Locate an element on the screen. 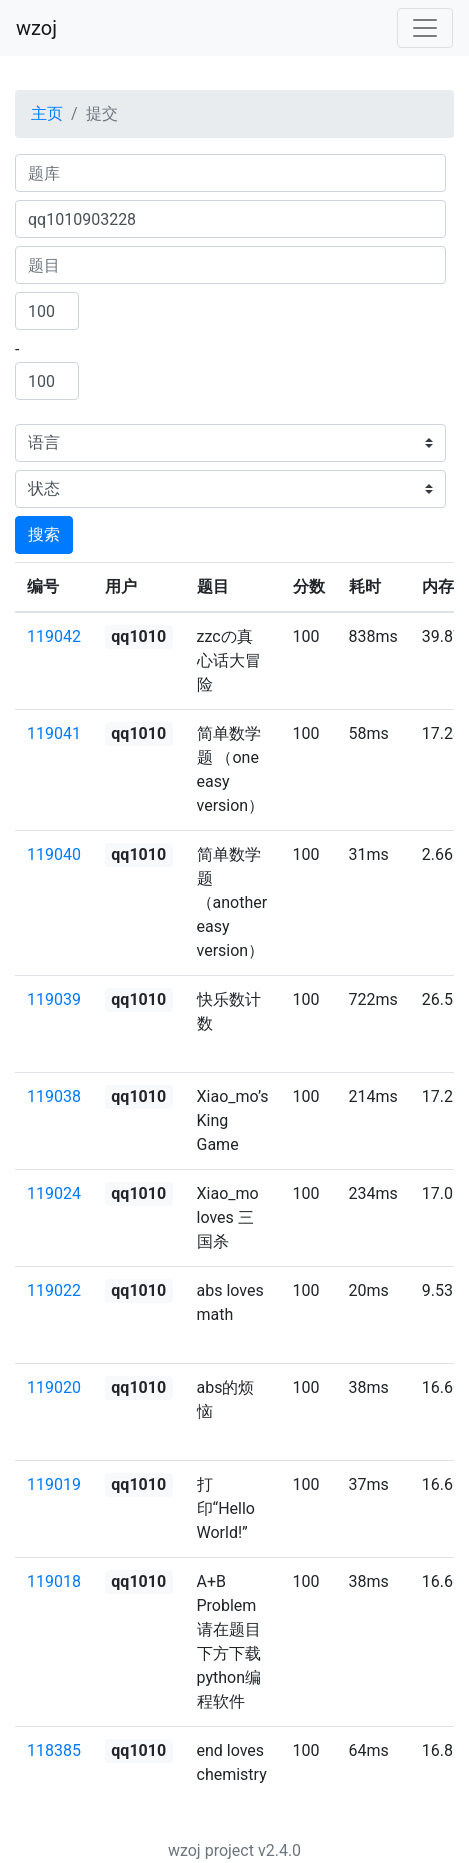  119019 is located at coordinates (54, 1484).